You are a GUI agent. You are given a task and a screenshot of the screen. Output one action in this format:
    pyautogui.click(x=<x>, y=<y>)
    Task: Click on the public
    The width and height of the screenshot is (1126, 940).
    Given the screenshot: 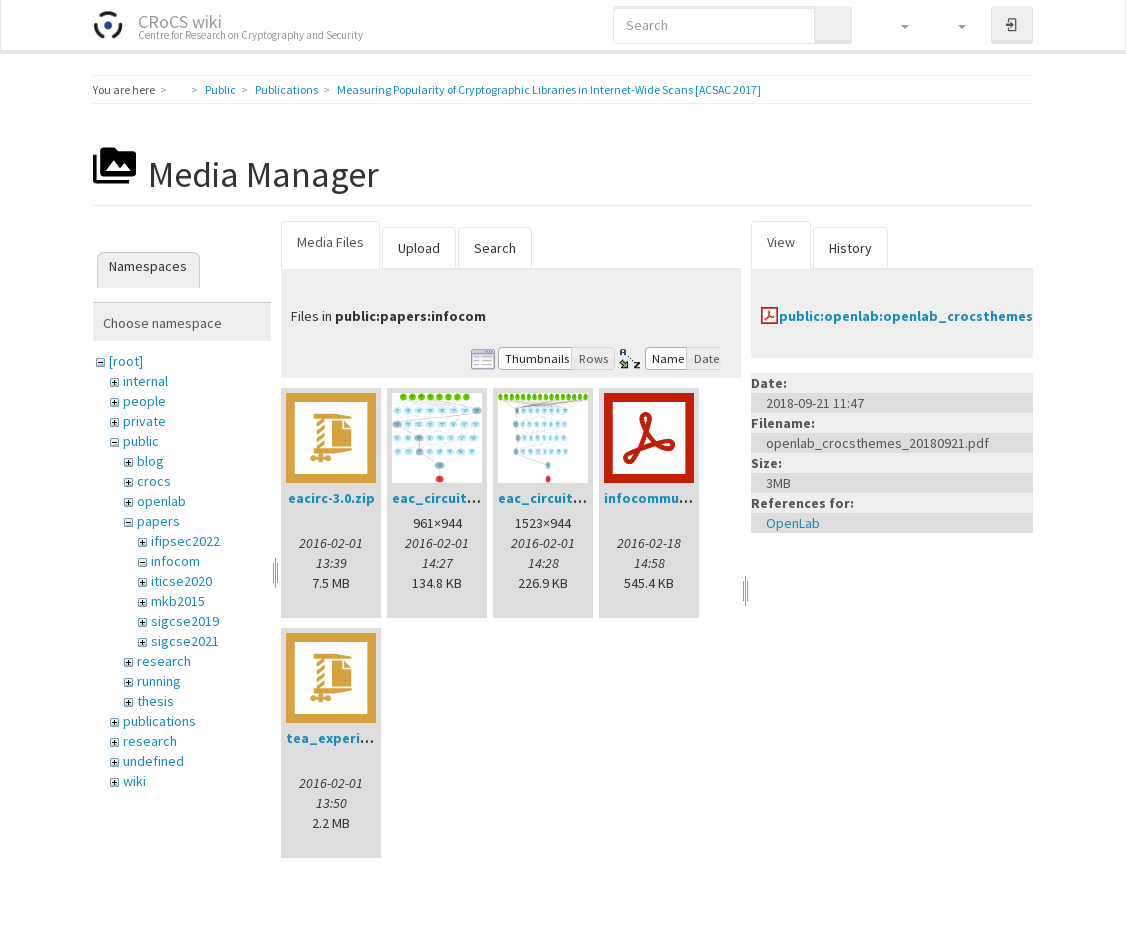 What is the action you would take?
    pyautogui.click(x=141, y=441)
    